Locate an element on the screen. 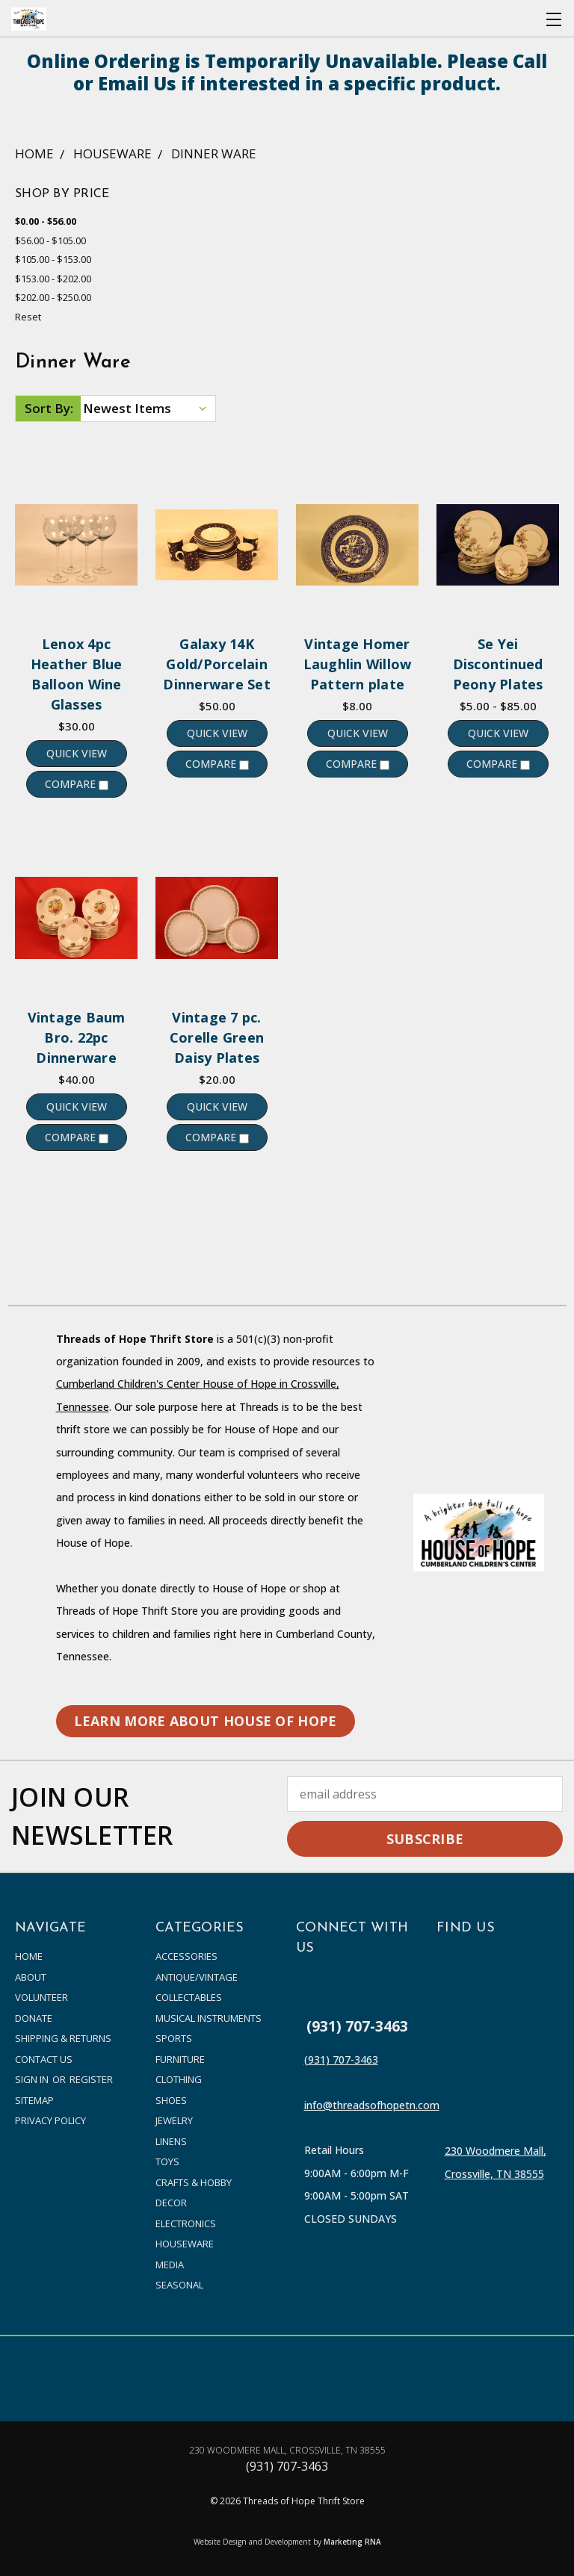 This screenshot has height=2576, width=574. Sign in is located at coordinates (33, 2079).